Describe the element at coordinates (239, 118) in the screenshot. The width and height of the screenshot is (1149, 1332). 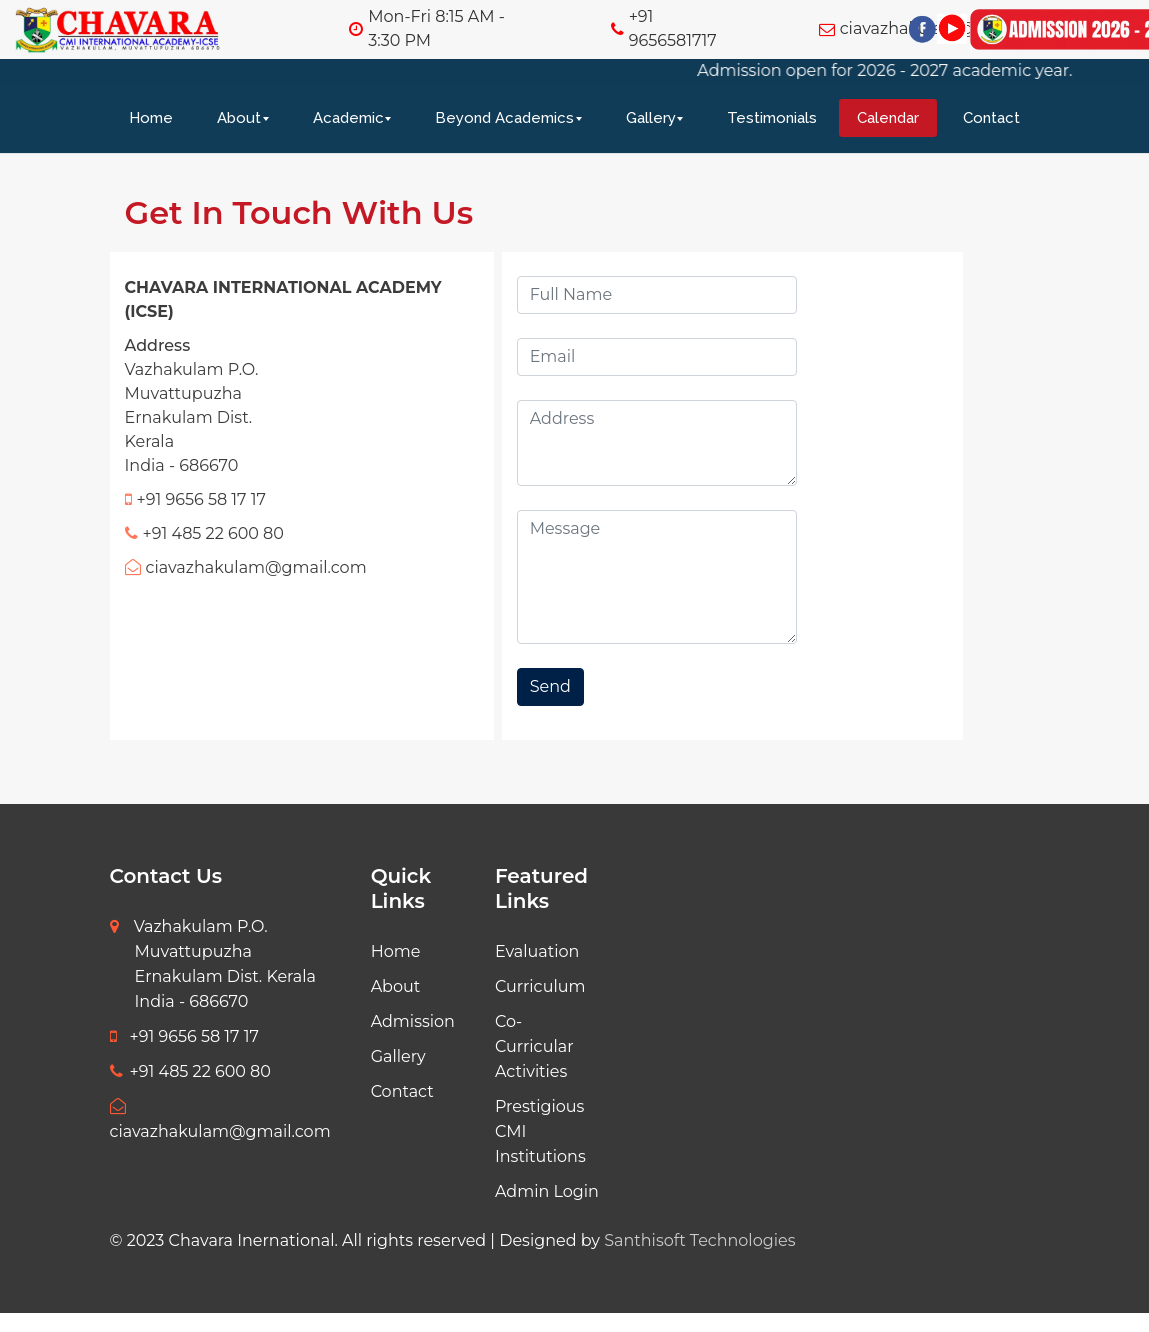
I see `About [button]` at that location.